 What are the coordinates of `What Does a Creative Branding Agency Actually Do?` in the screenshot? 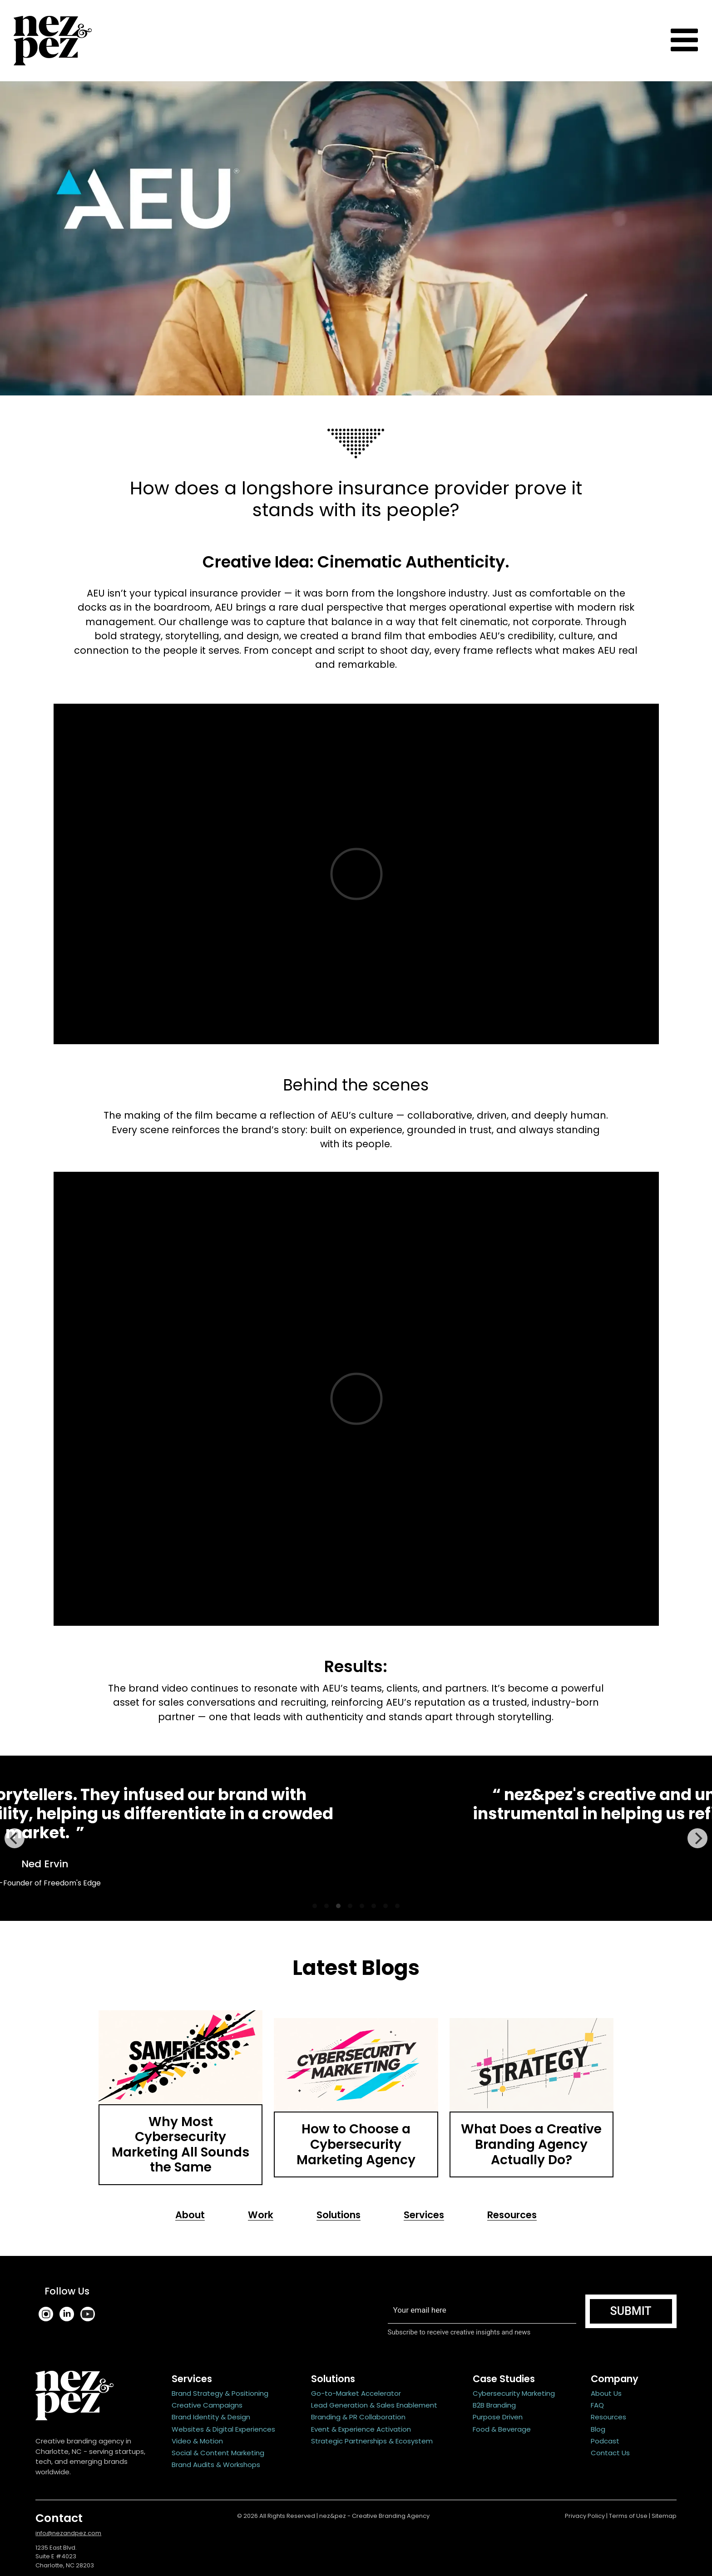 It's located at (531, 2144).